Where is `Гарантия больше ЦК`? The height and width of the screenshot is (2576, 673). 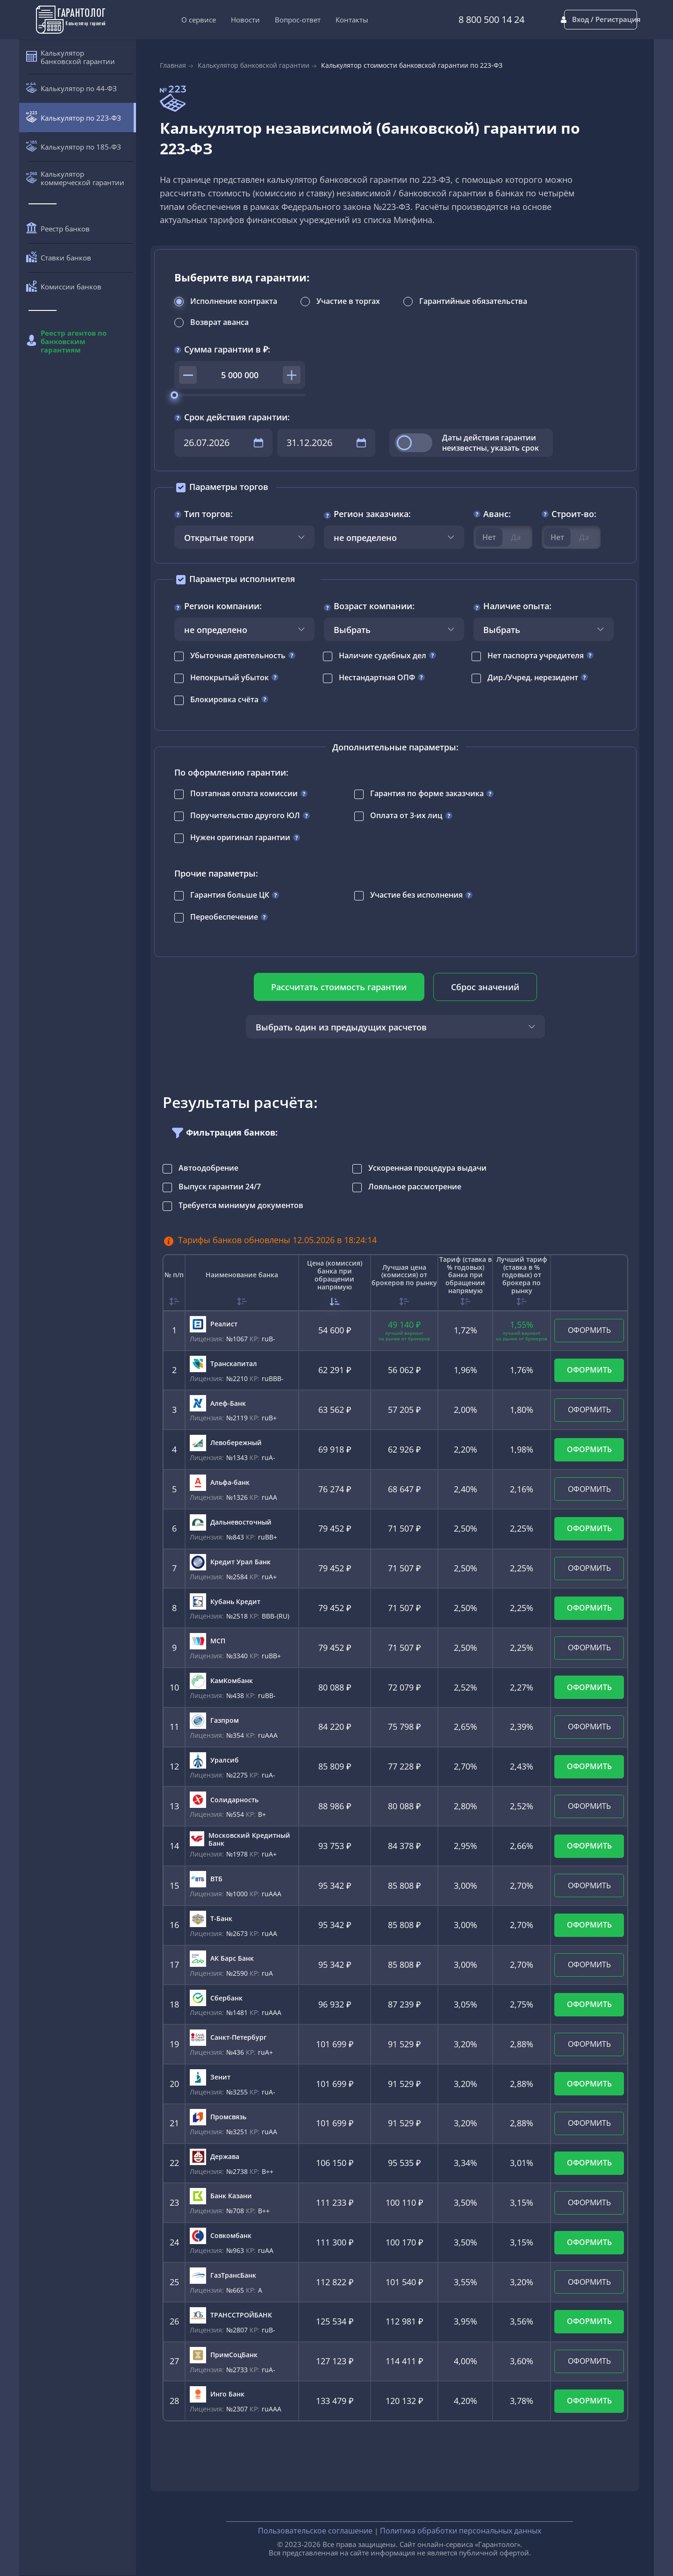 Гарантия больше ЦК is located at coordinates (229, 895).